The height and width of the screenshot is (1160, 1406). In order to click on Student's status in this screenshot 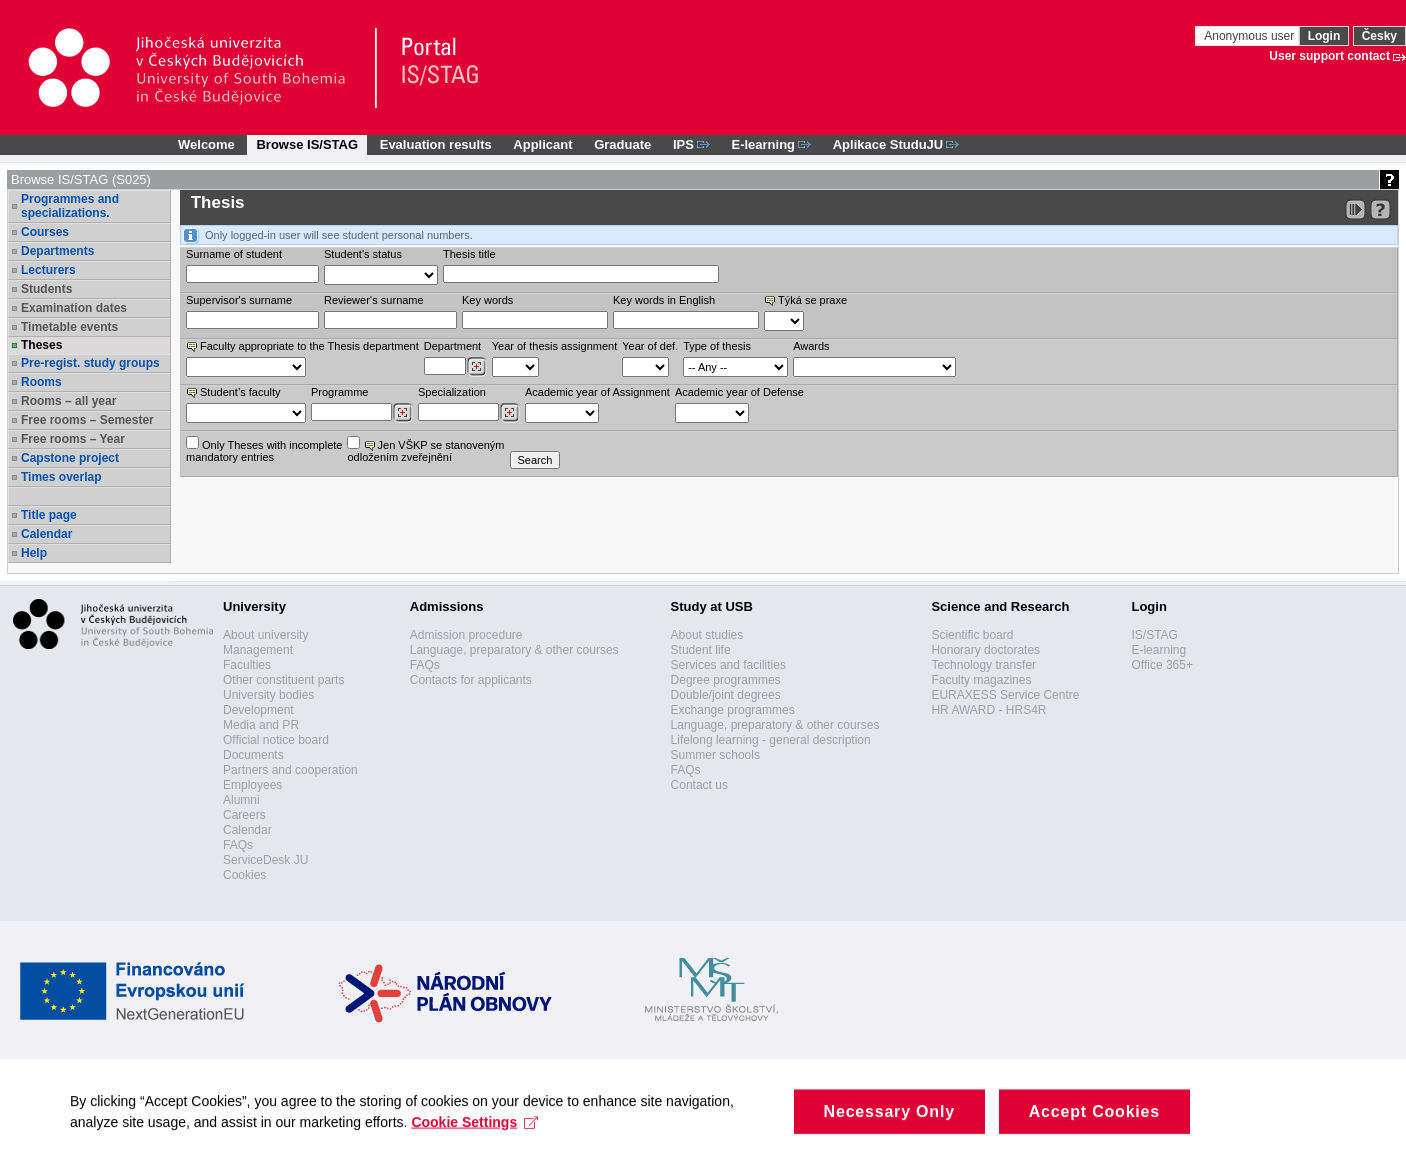, I will do `click(363, 254)`.